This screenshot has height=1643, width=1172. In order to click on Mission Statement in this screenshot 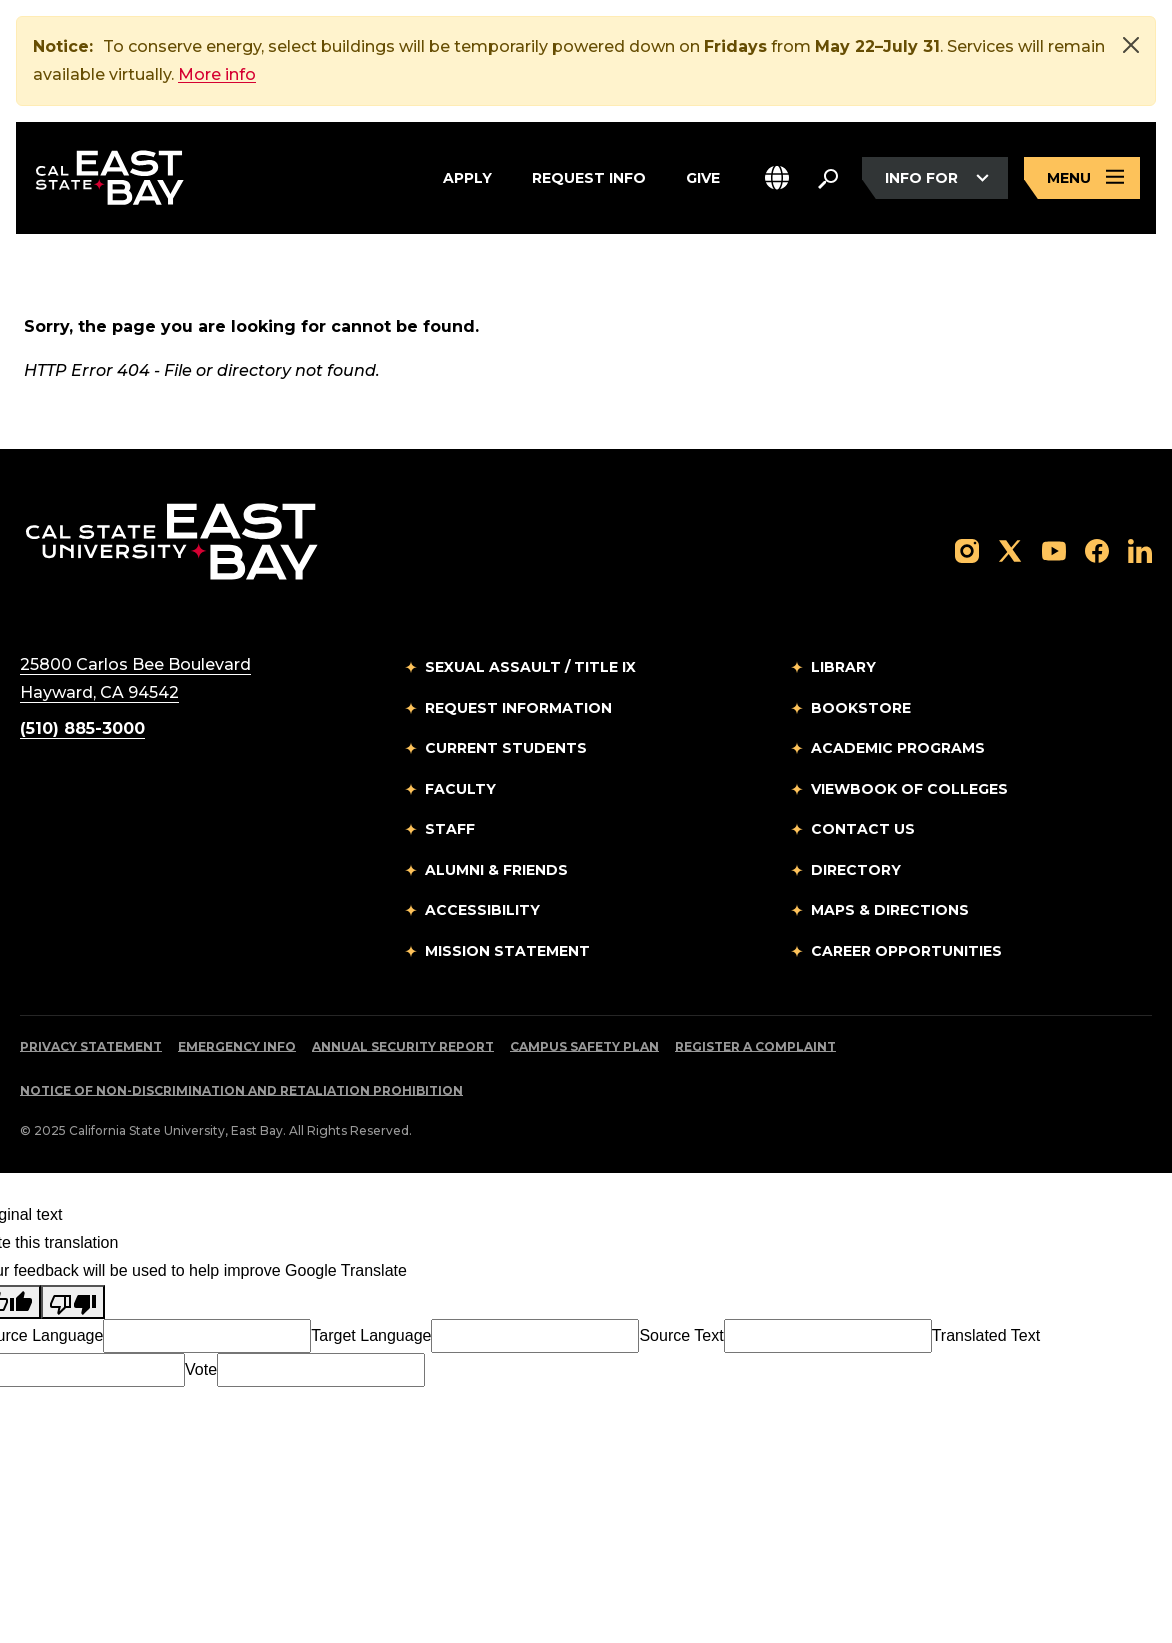, I will do `click(507, 952)`.